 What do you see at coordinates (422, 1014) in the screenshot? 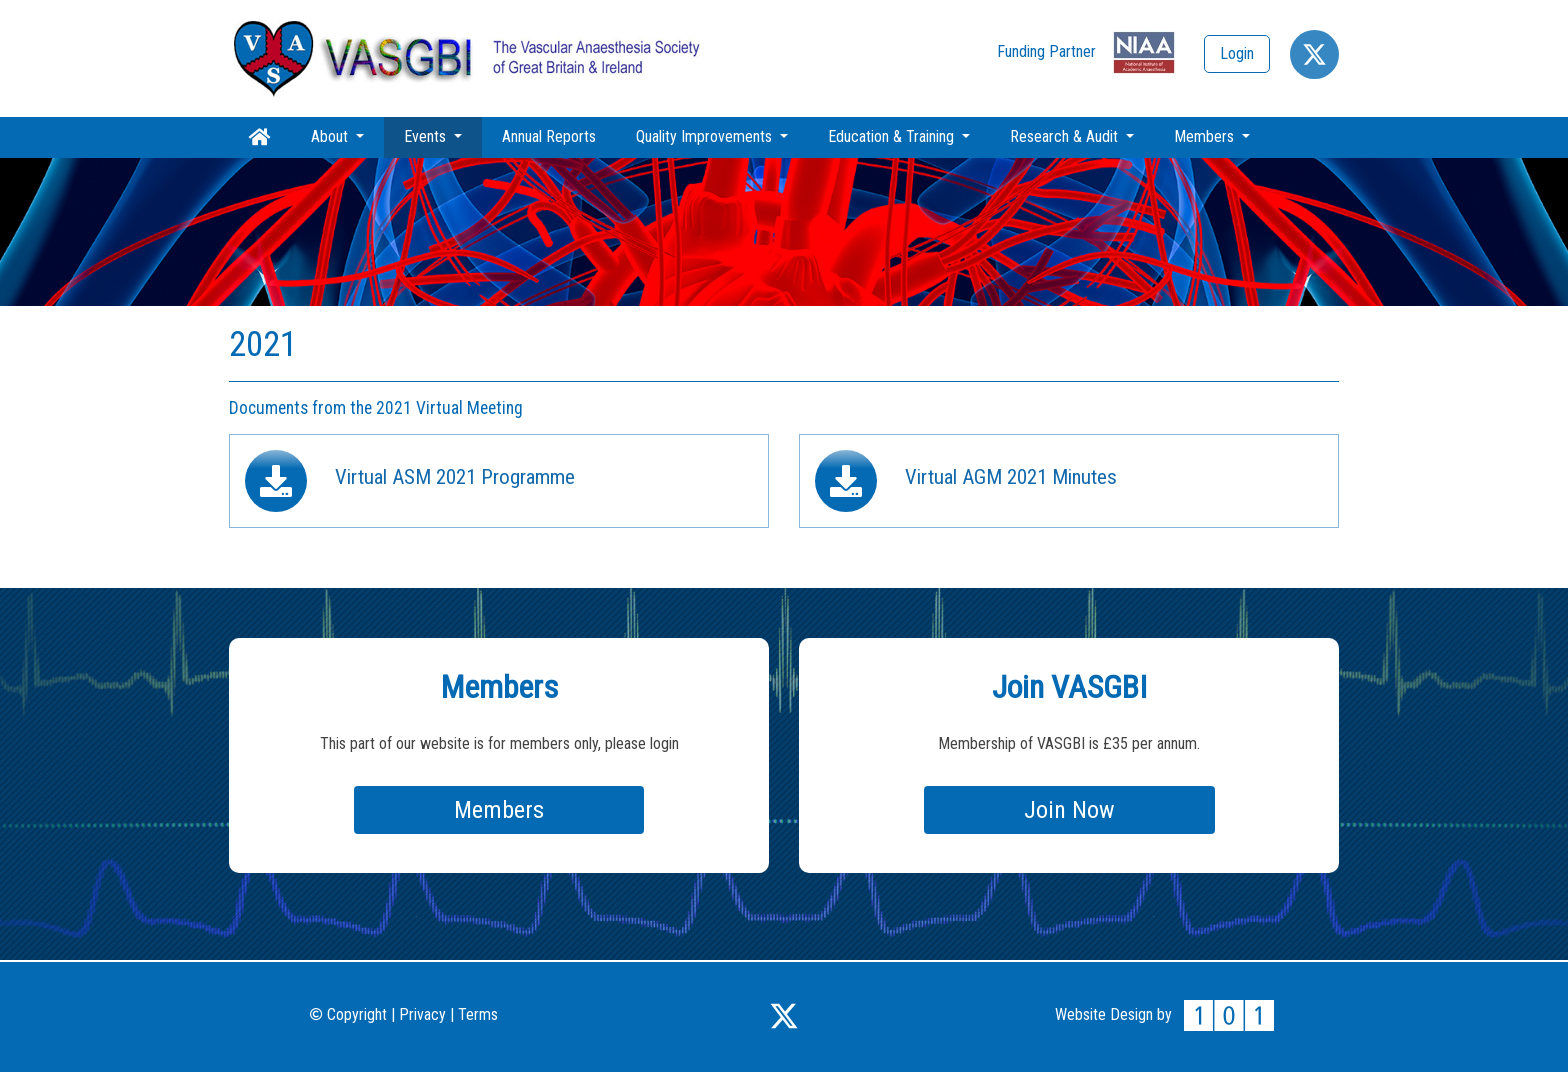
I see `Privacy` at bounding box center [422, 1014].